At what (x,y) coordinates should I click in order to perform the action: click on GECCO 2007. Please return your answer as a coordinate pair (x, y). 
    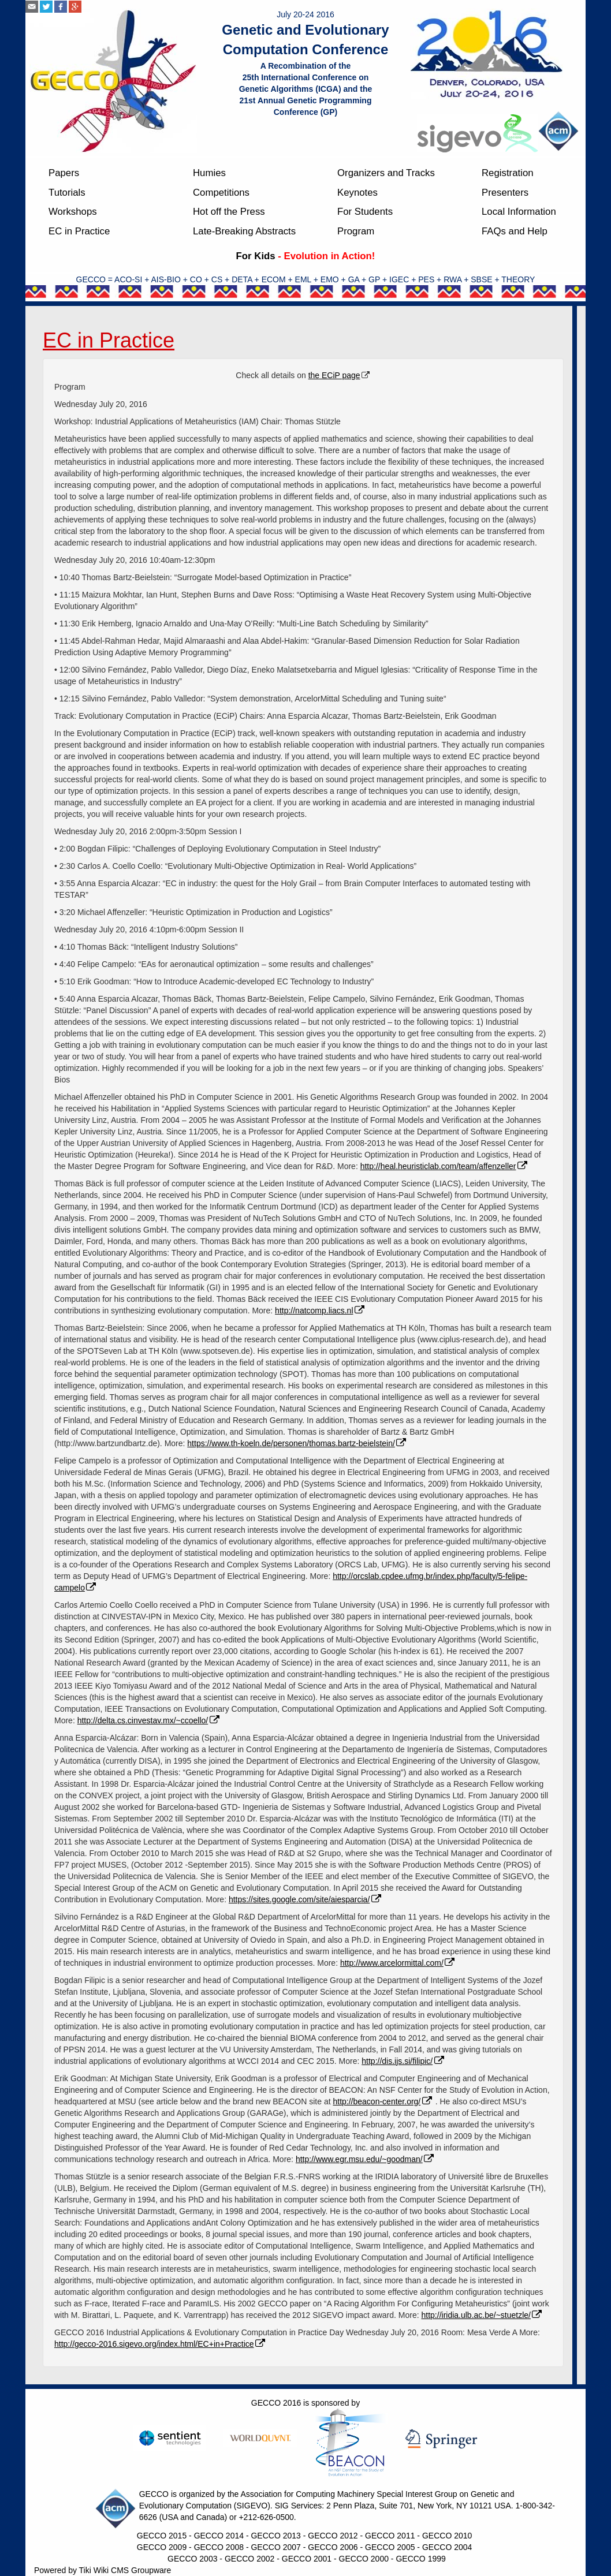
    Looking at the image, I should click on (275, 2547).